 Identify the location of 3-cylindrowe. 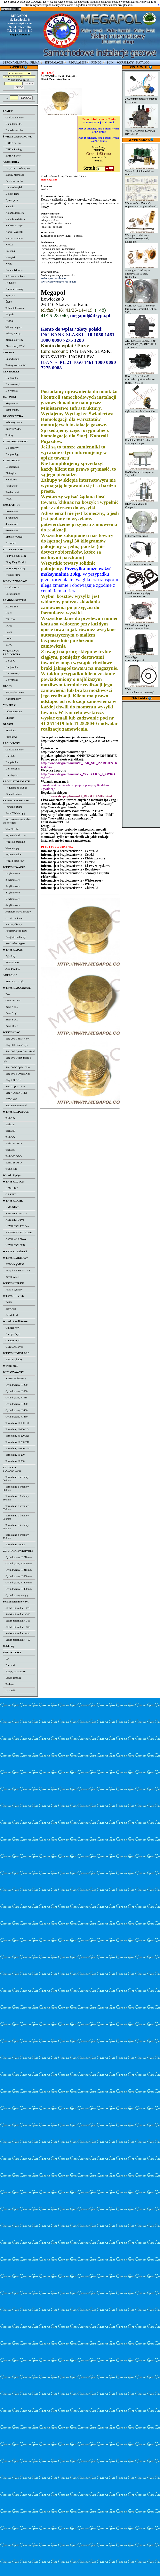
(11, 886).